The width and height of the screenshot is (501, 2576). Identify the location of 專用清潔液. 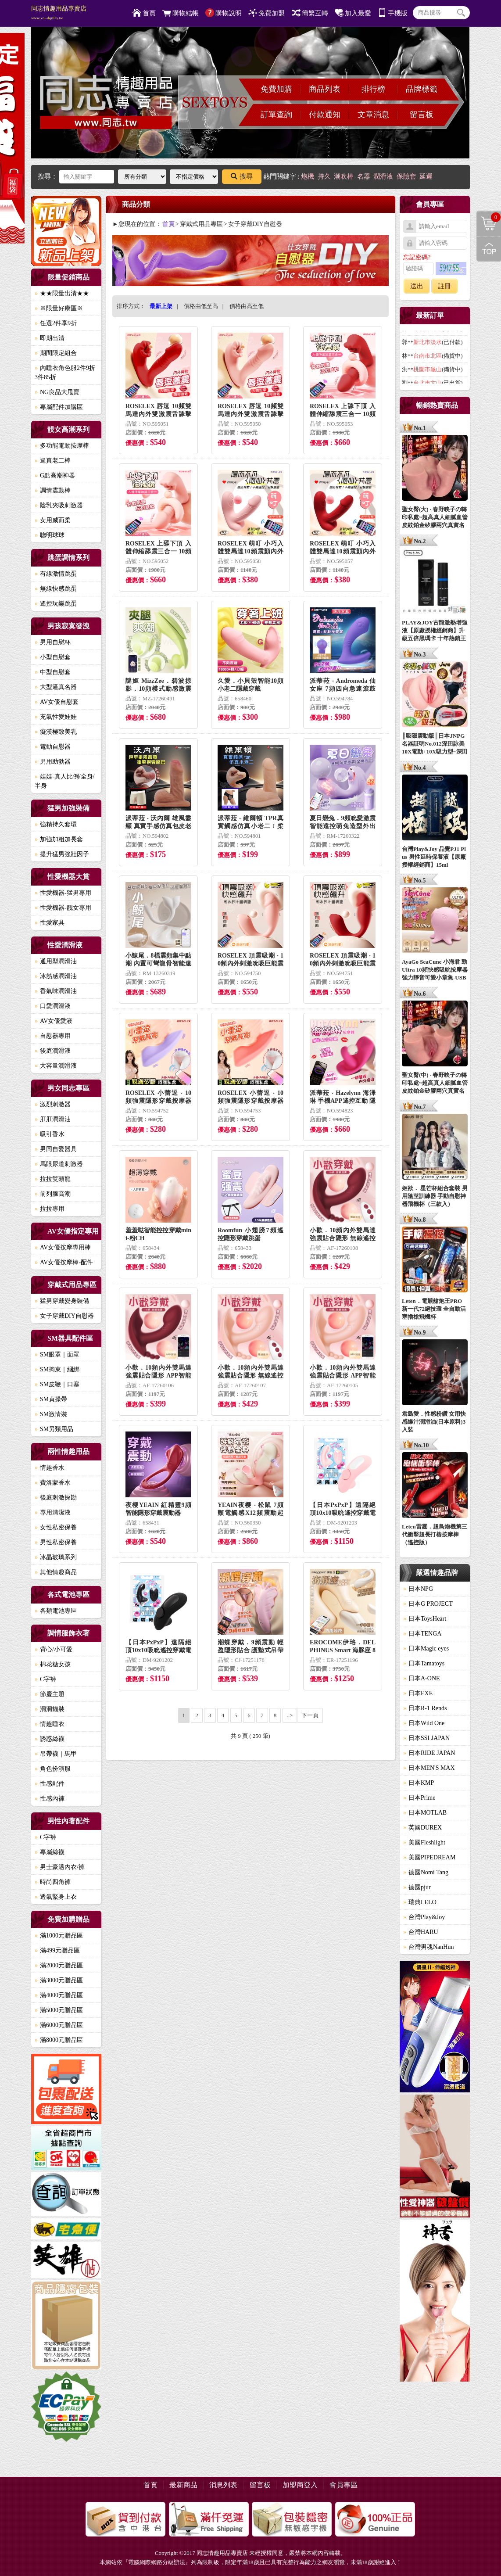
(53, 1512).